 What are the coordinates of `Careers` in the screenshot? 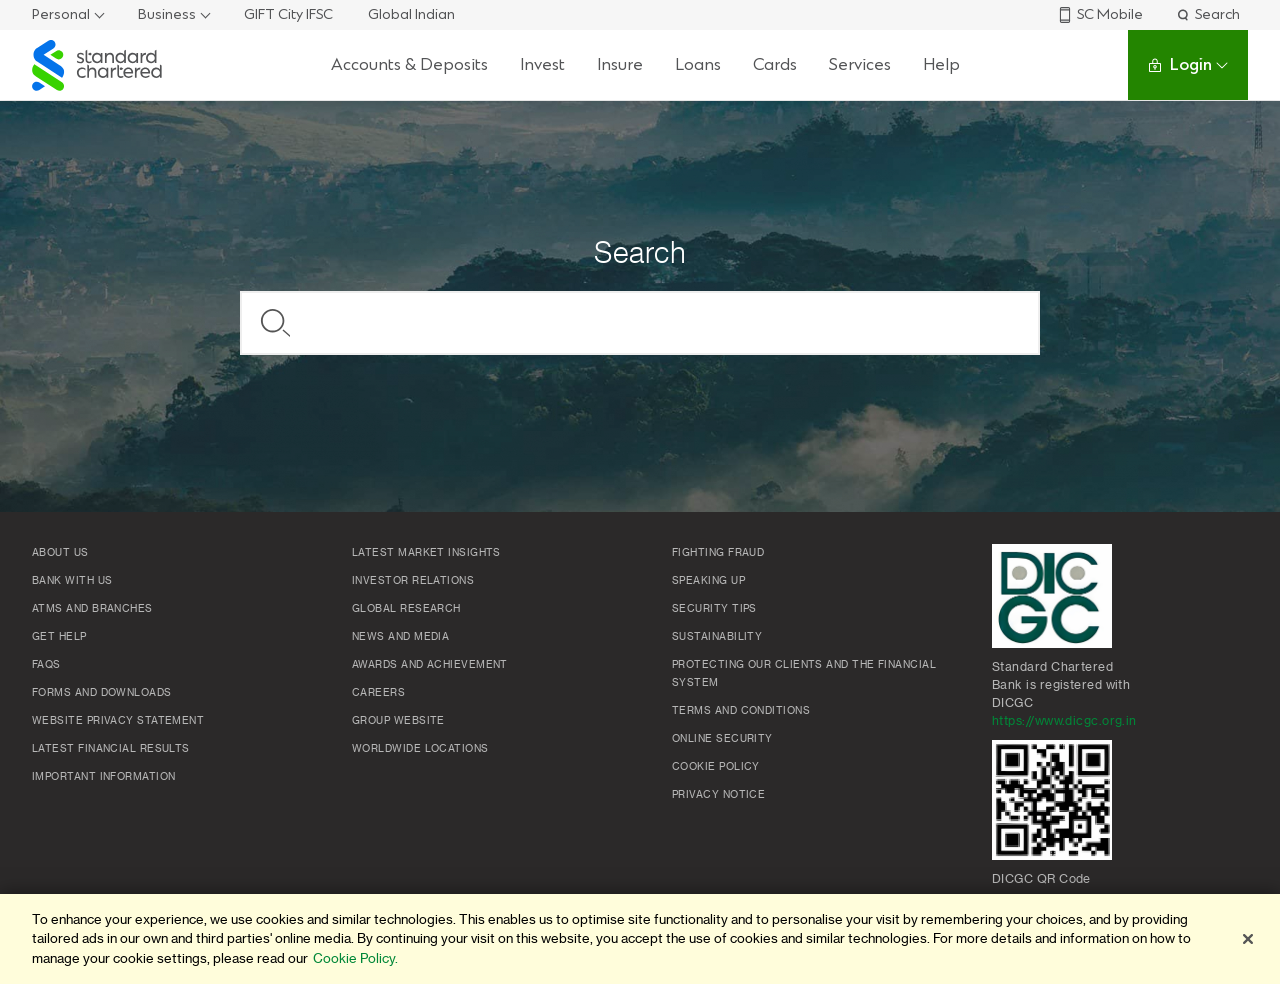 It's located at (378, 693).